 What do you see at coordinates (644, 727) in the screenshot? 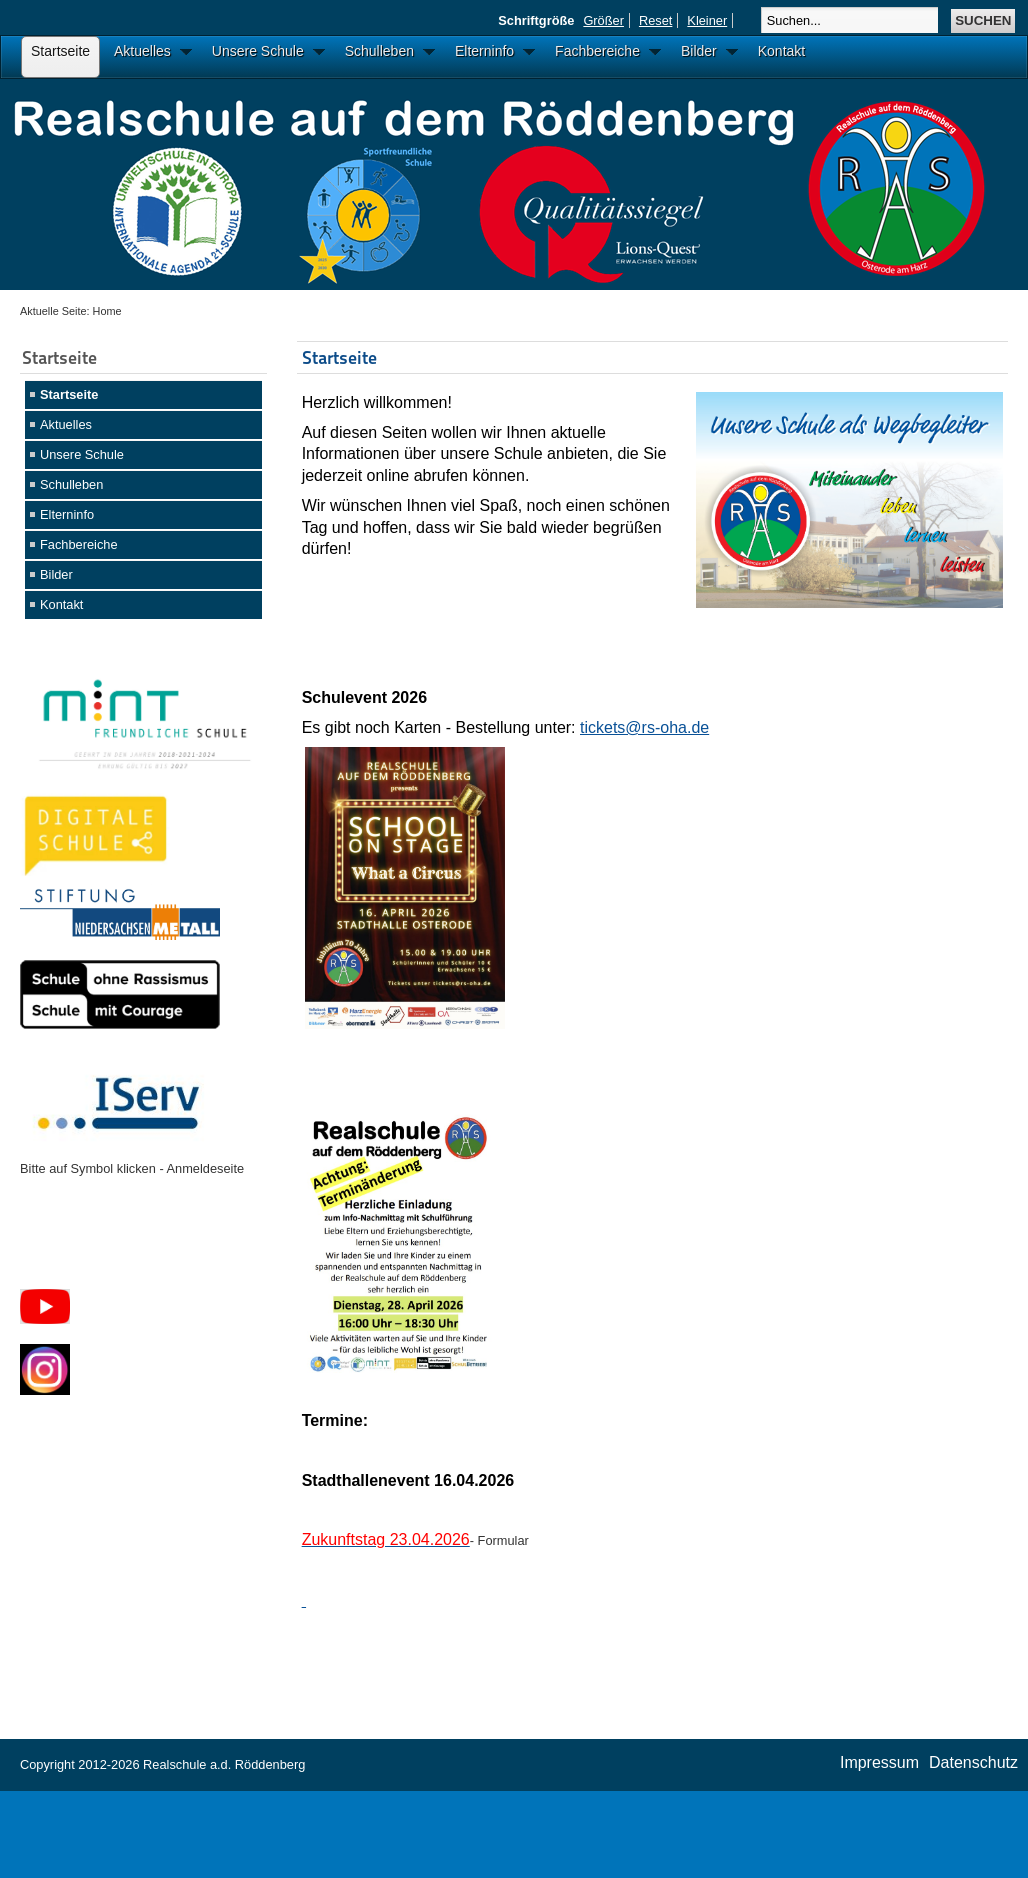
I see `tickets@rs-oha.de` at bounding box center [644, 727].